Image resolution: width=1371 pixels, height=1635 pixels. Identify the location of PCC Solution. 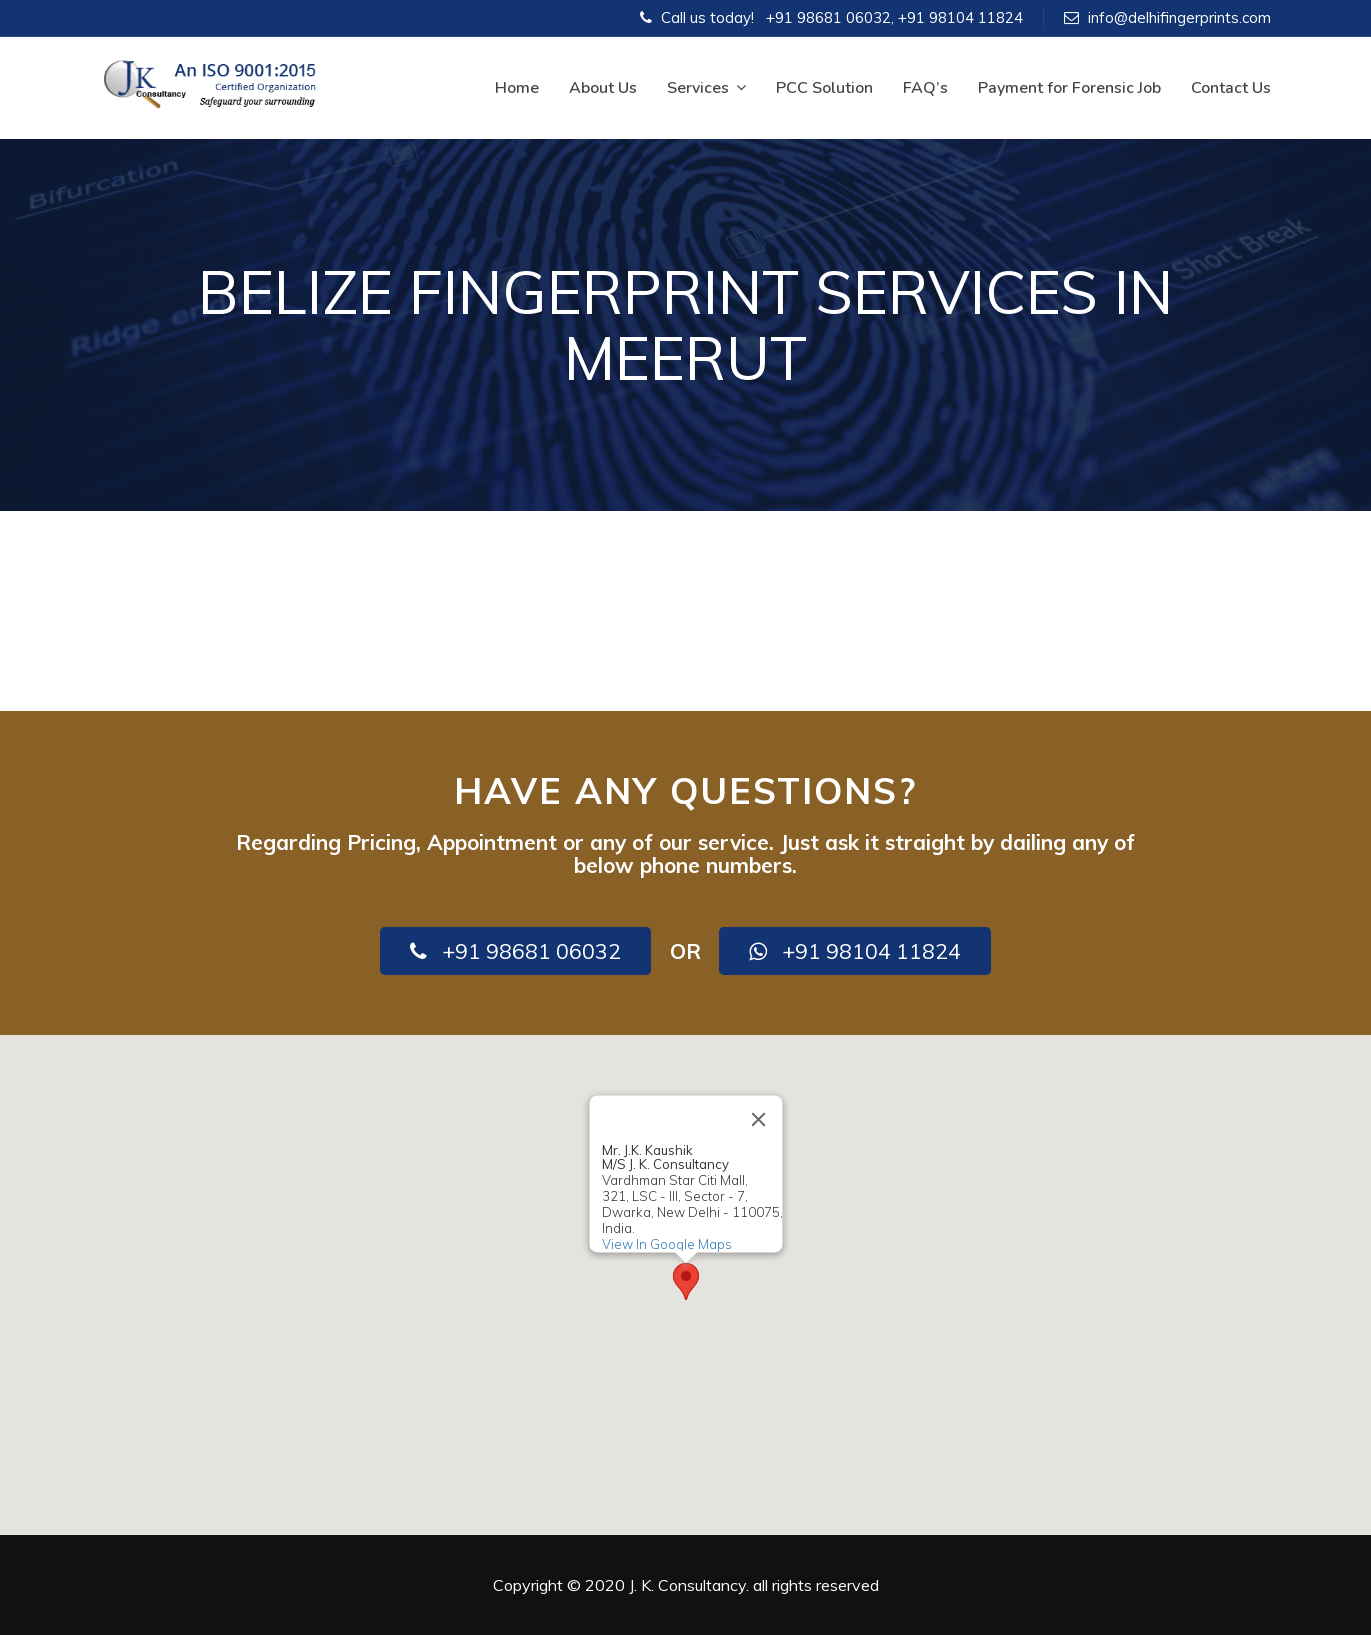
(824, 88).